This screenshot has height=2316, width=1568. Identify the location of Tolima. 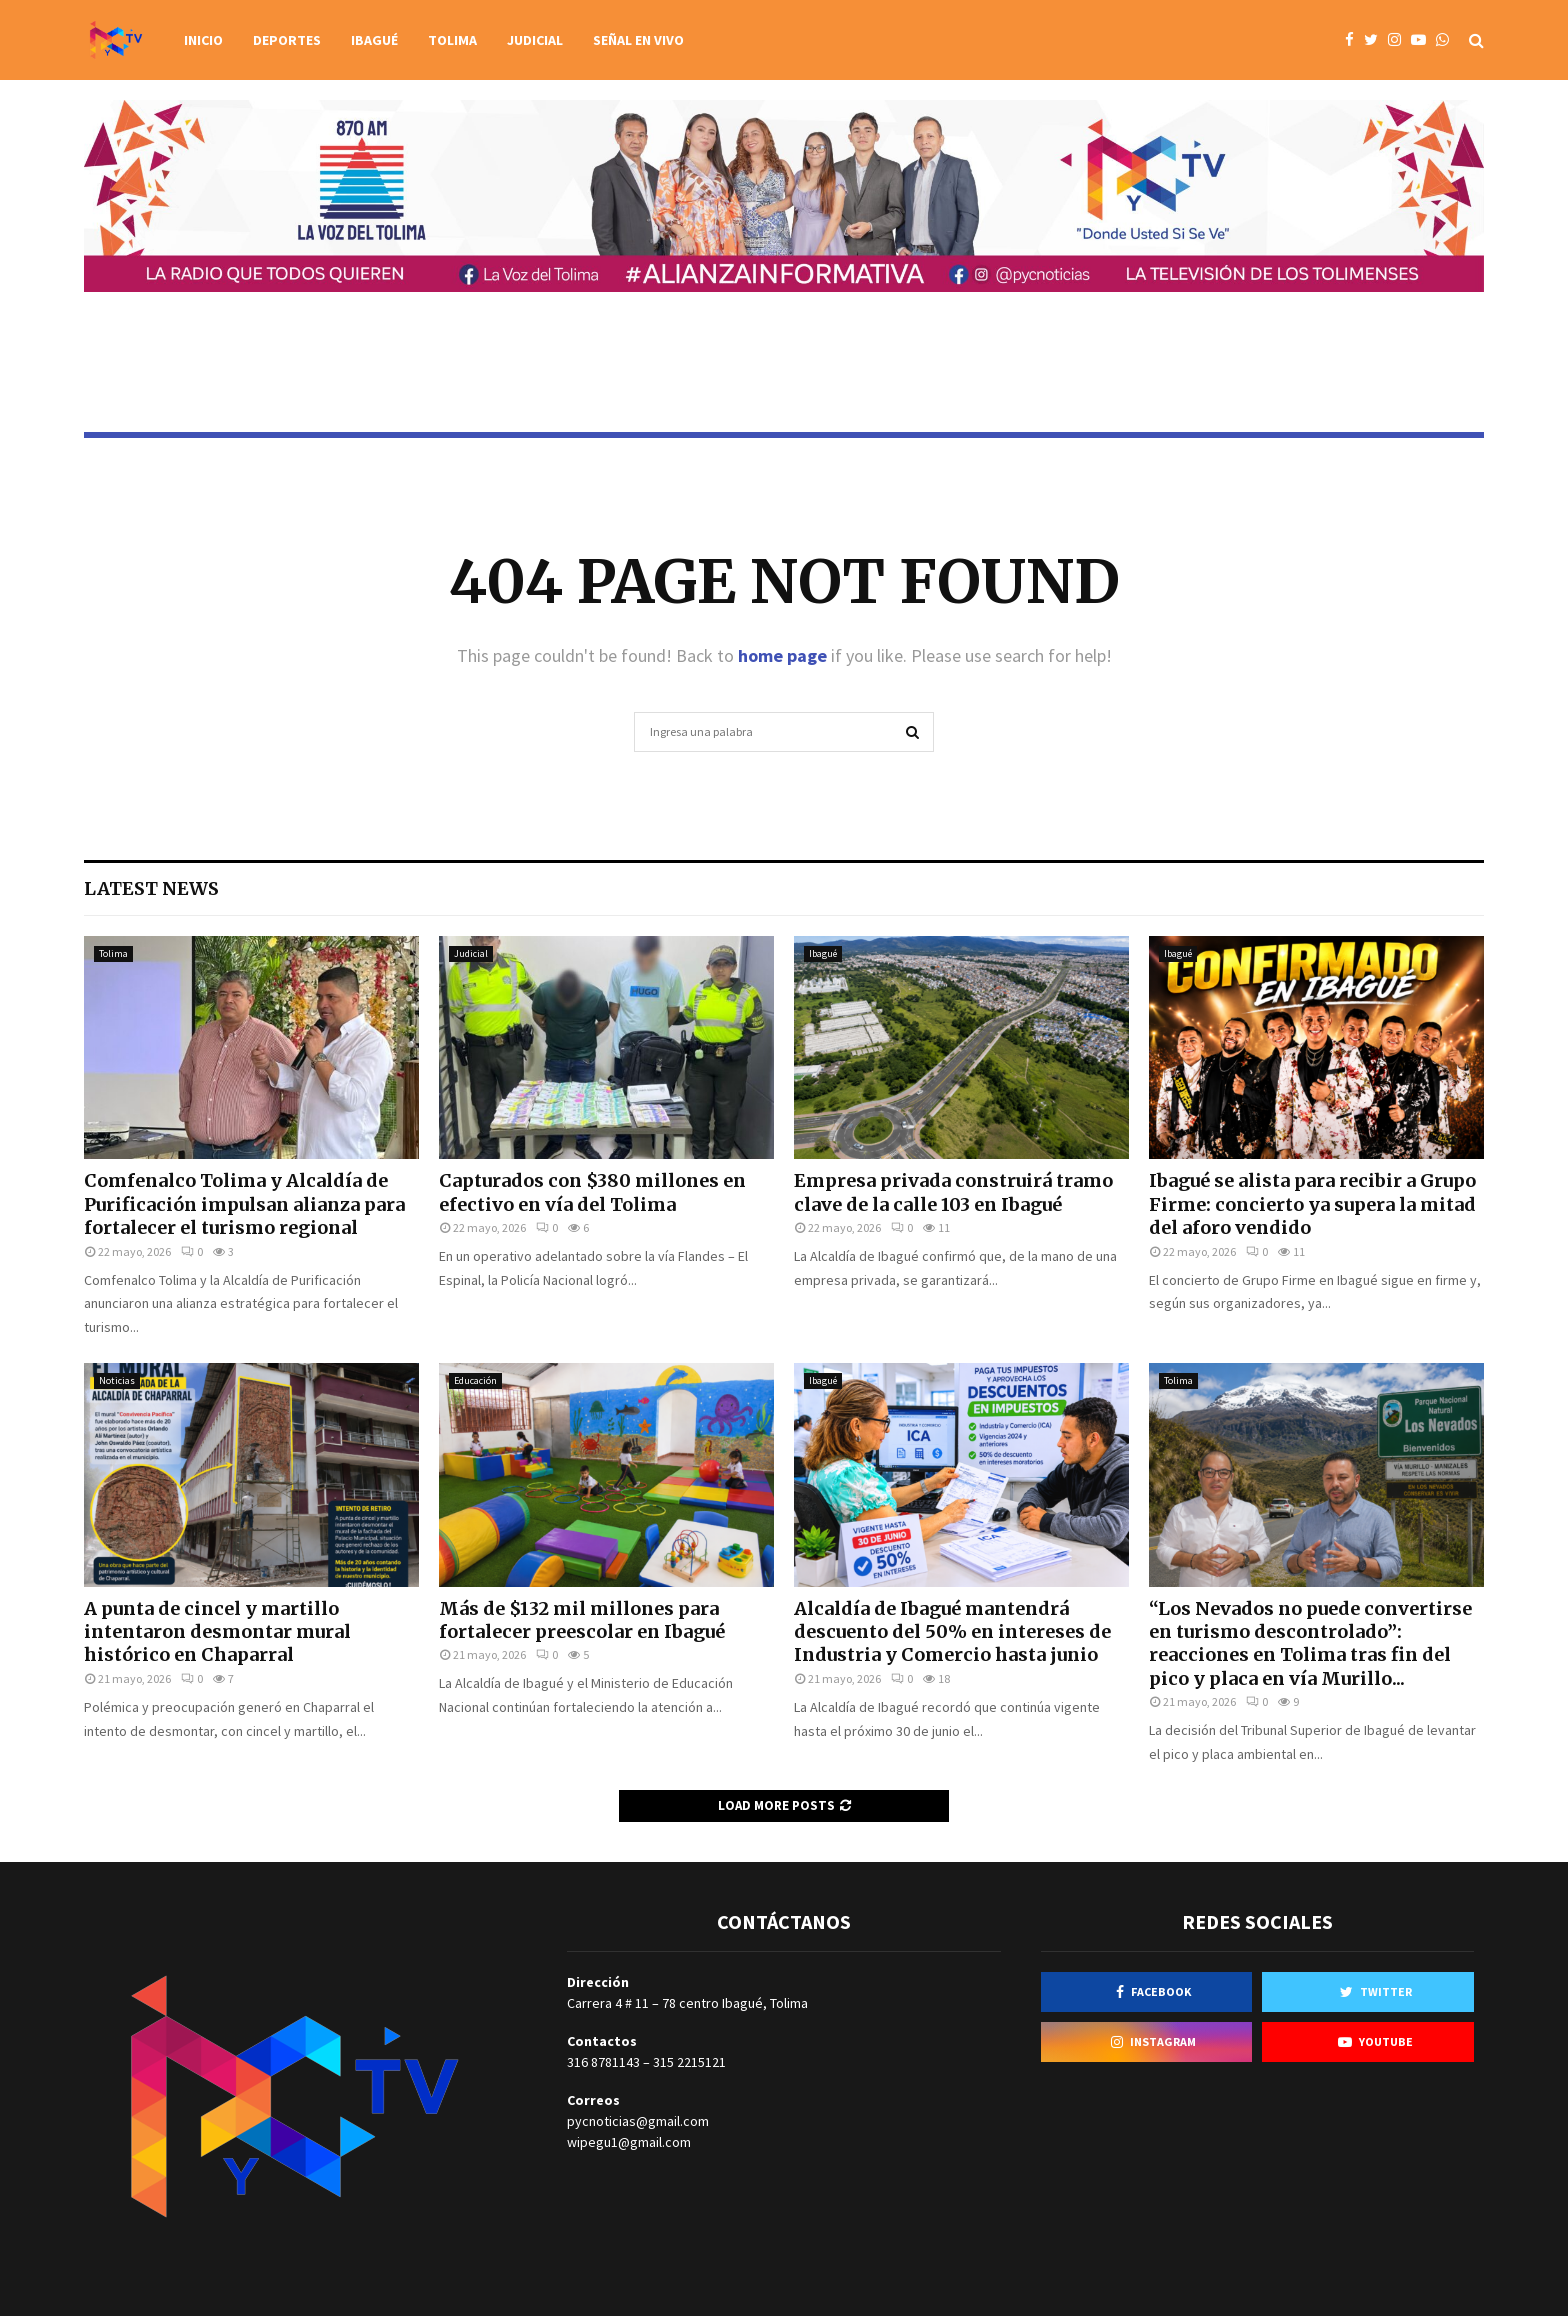
(452, 40).